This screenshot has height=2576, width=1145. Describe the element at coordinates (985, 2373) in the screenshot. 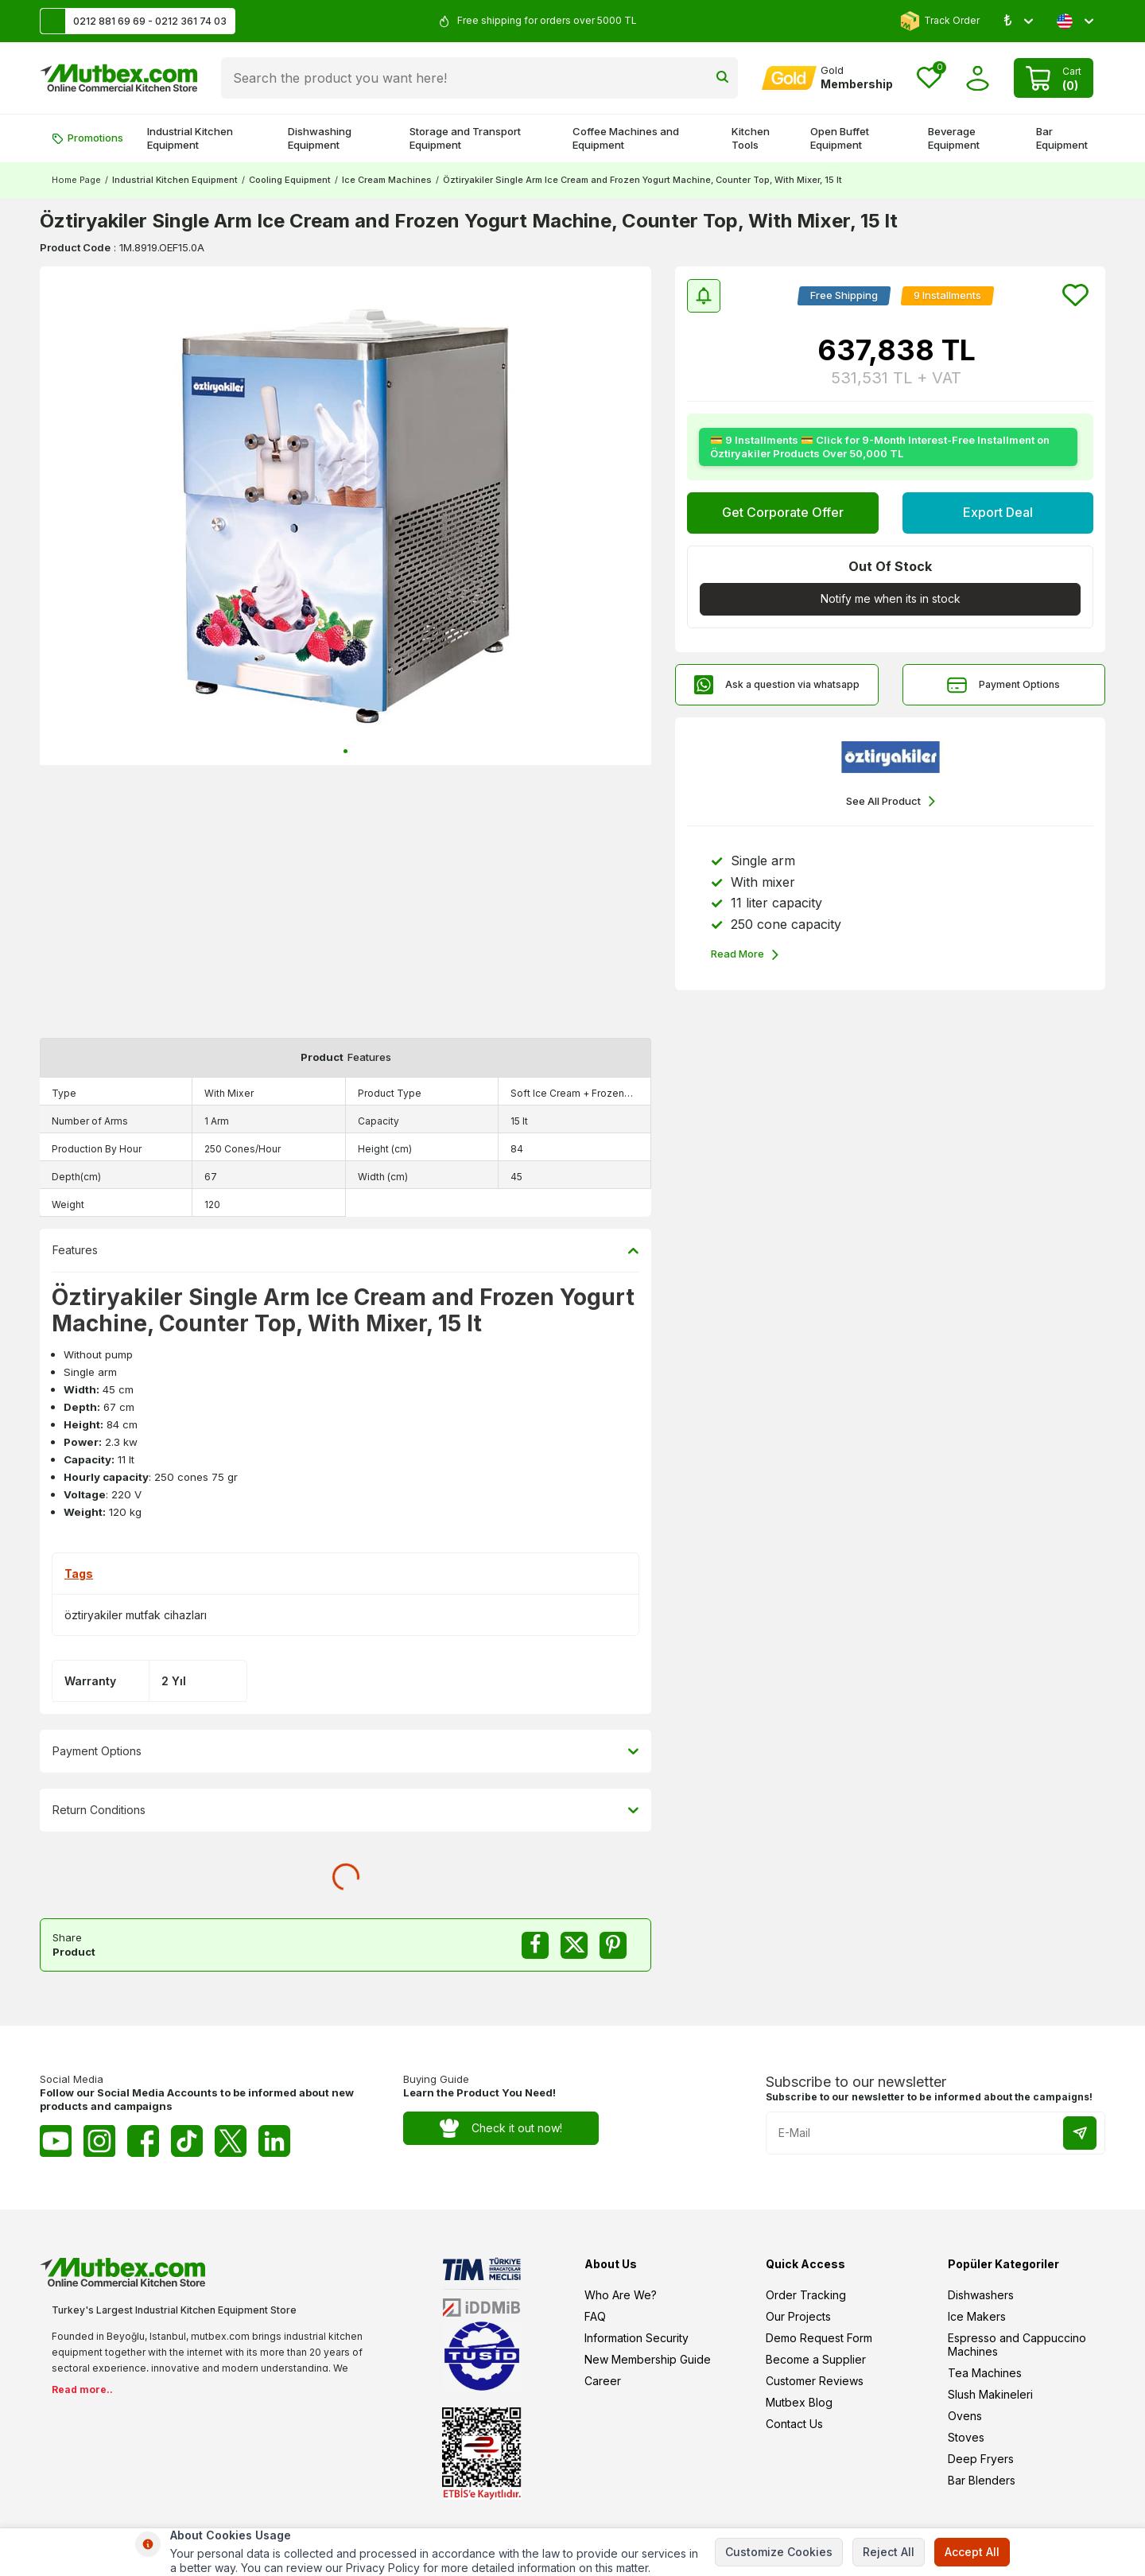

I see `Tea Machines` at that location.